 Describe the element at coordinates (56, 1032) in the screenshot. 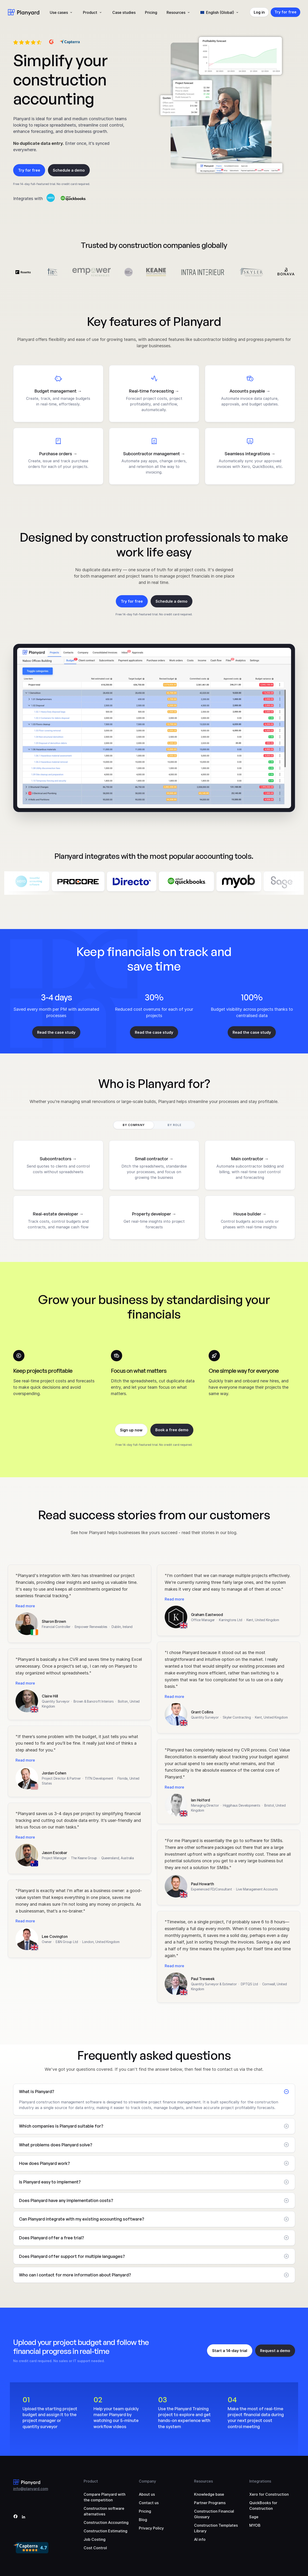

I see `Read the case study` at that location.